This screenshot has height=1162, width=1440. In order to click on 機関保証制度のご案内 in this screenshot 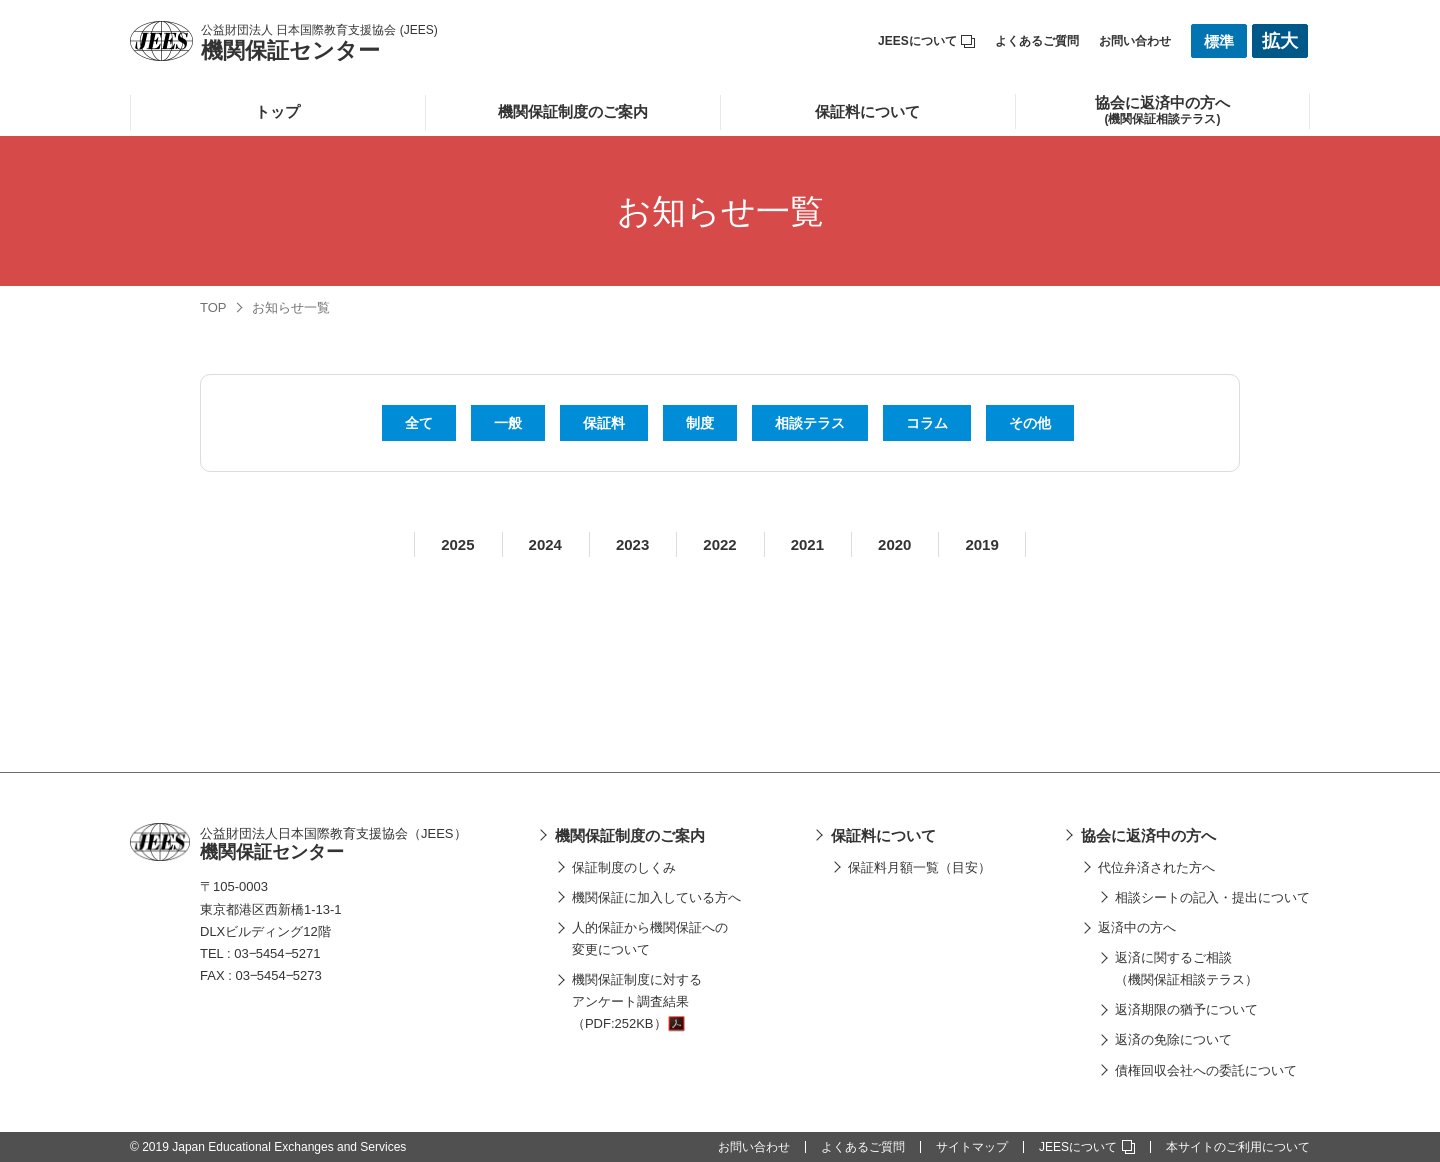, I will do `click(573, 111)`.